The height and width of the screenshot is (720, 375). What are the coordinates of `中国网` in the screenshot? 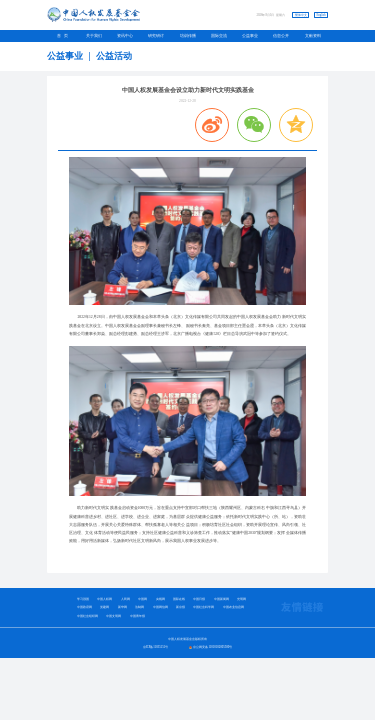 It's located at (142, 599).